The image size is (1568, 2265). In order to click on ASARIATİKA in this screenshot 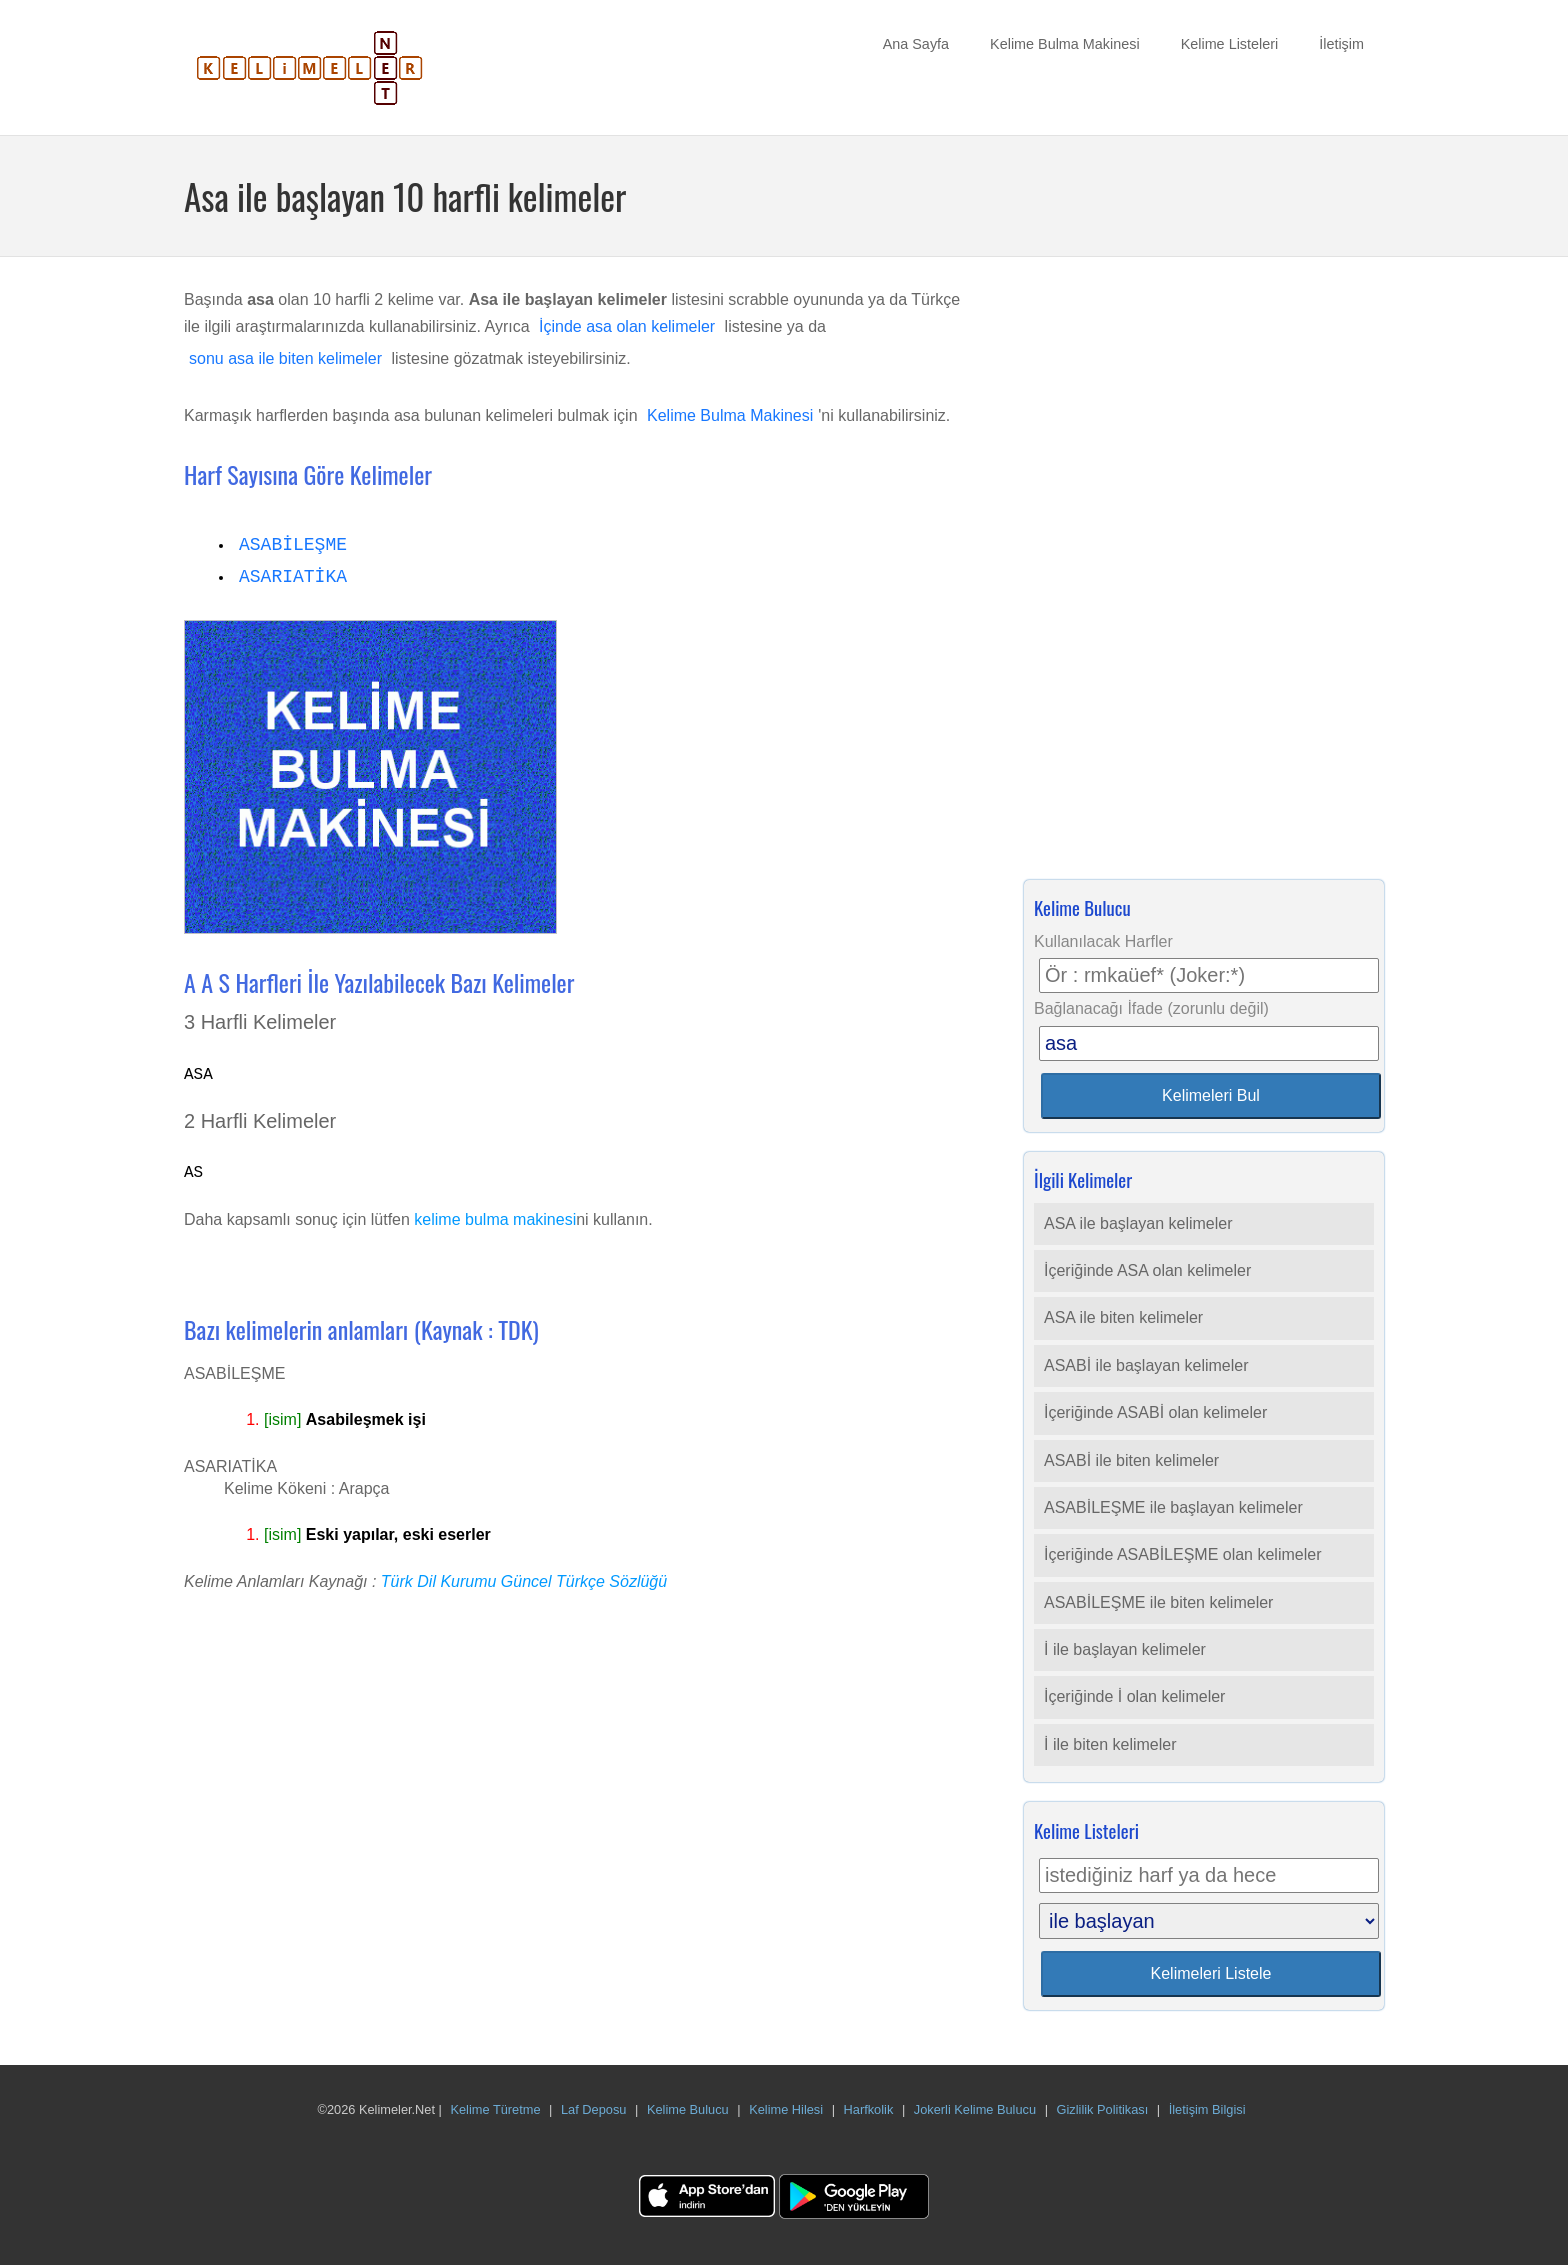, I will do `click(293, 577)`.